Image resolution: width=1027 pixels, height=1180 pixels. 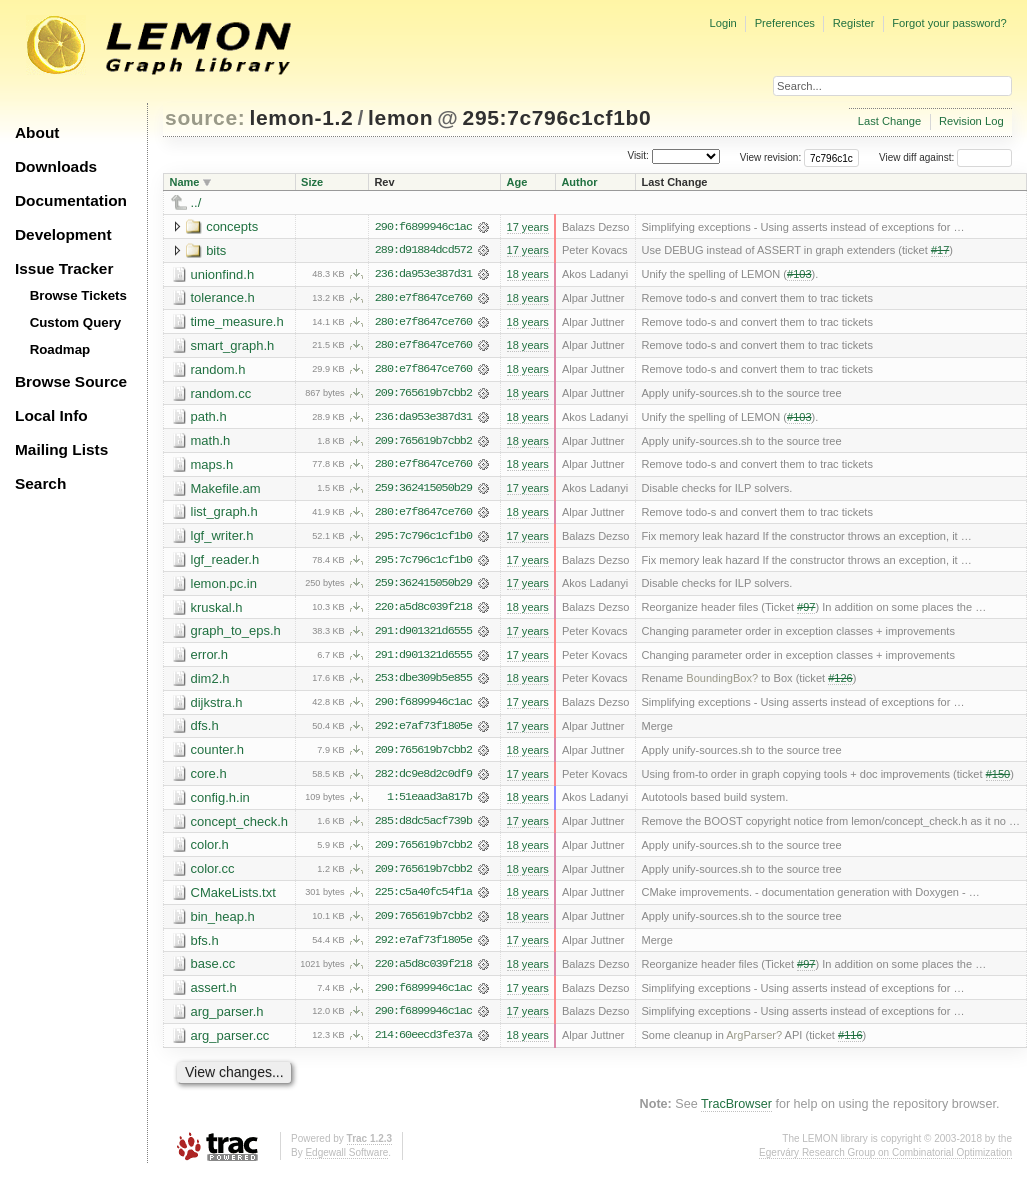 What do you see at coordinates (209, 778) in the screenshot?
I see `core.h` at bounding box center [209, 778].